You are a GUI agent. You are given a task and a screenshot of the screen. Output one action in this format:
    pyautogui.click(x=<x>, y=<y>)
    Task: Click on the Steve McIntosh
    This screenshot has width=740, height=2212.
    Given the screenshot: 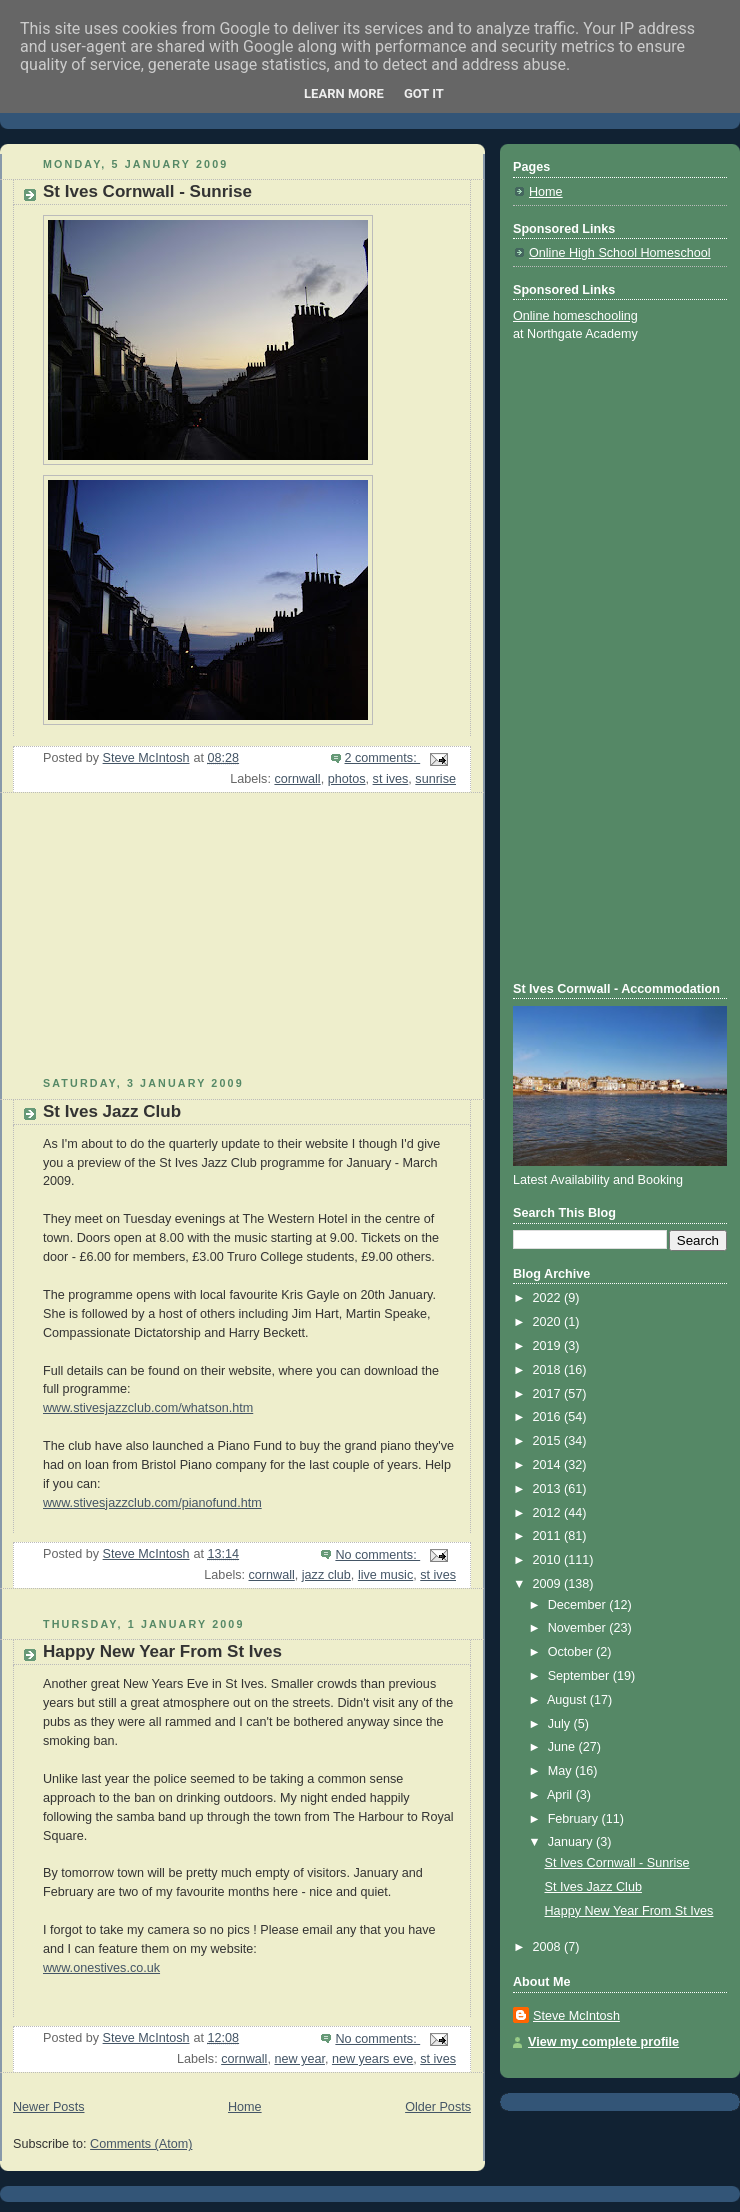 What is the action you would take?
    pyautogui.click(x=576, y=2016)
    